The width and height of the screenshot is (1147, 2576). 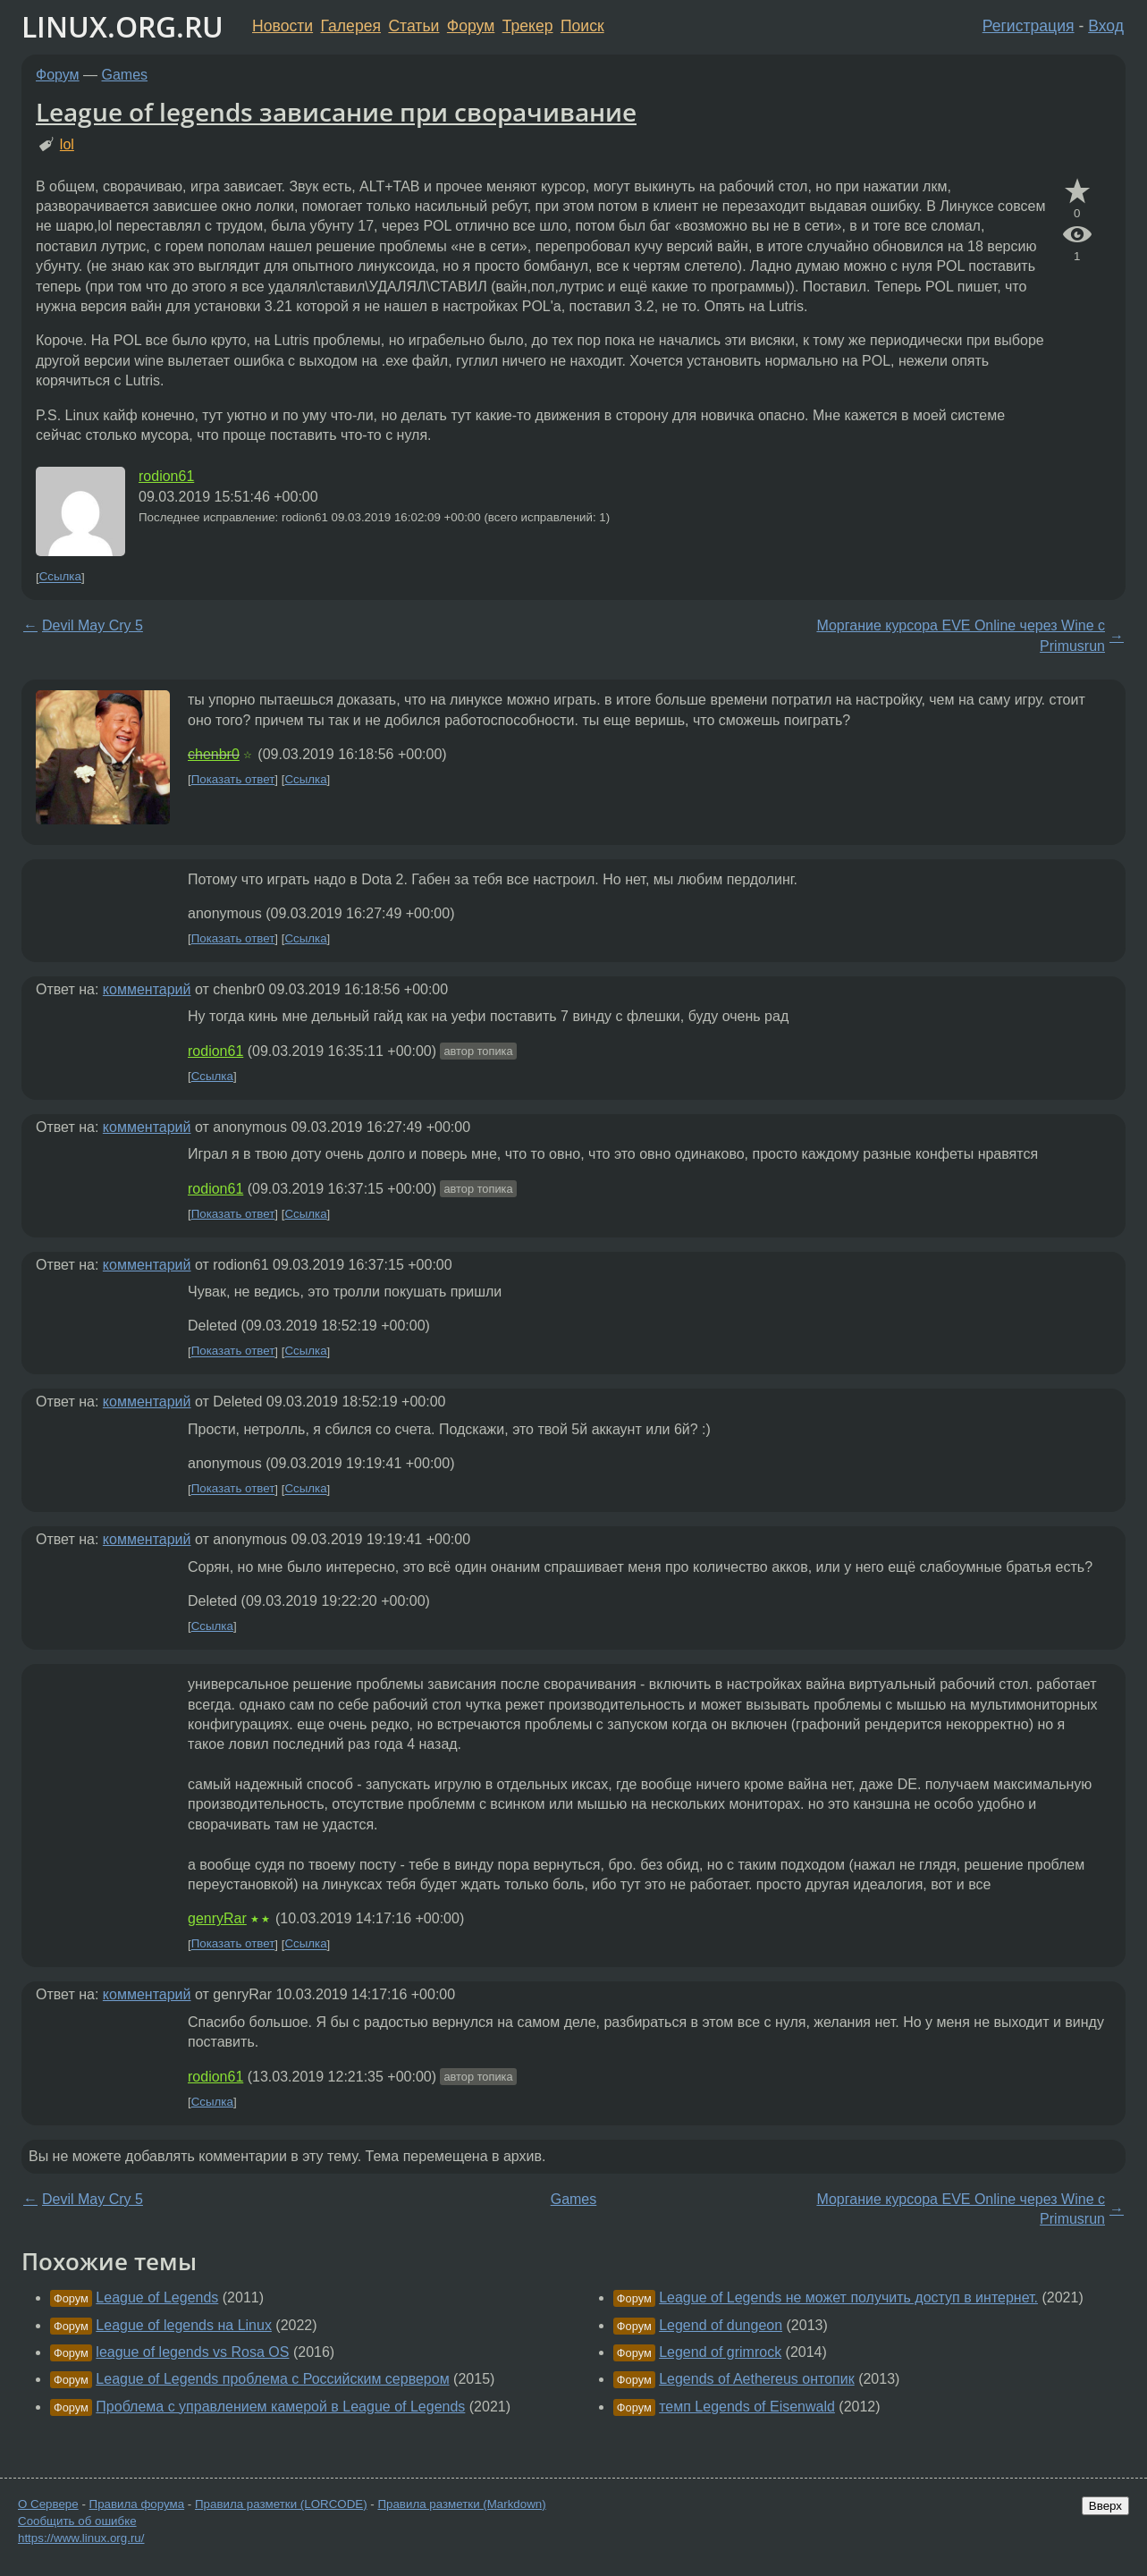 I want to click on комментарий, so click(x=147, y=989).